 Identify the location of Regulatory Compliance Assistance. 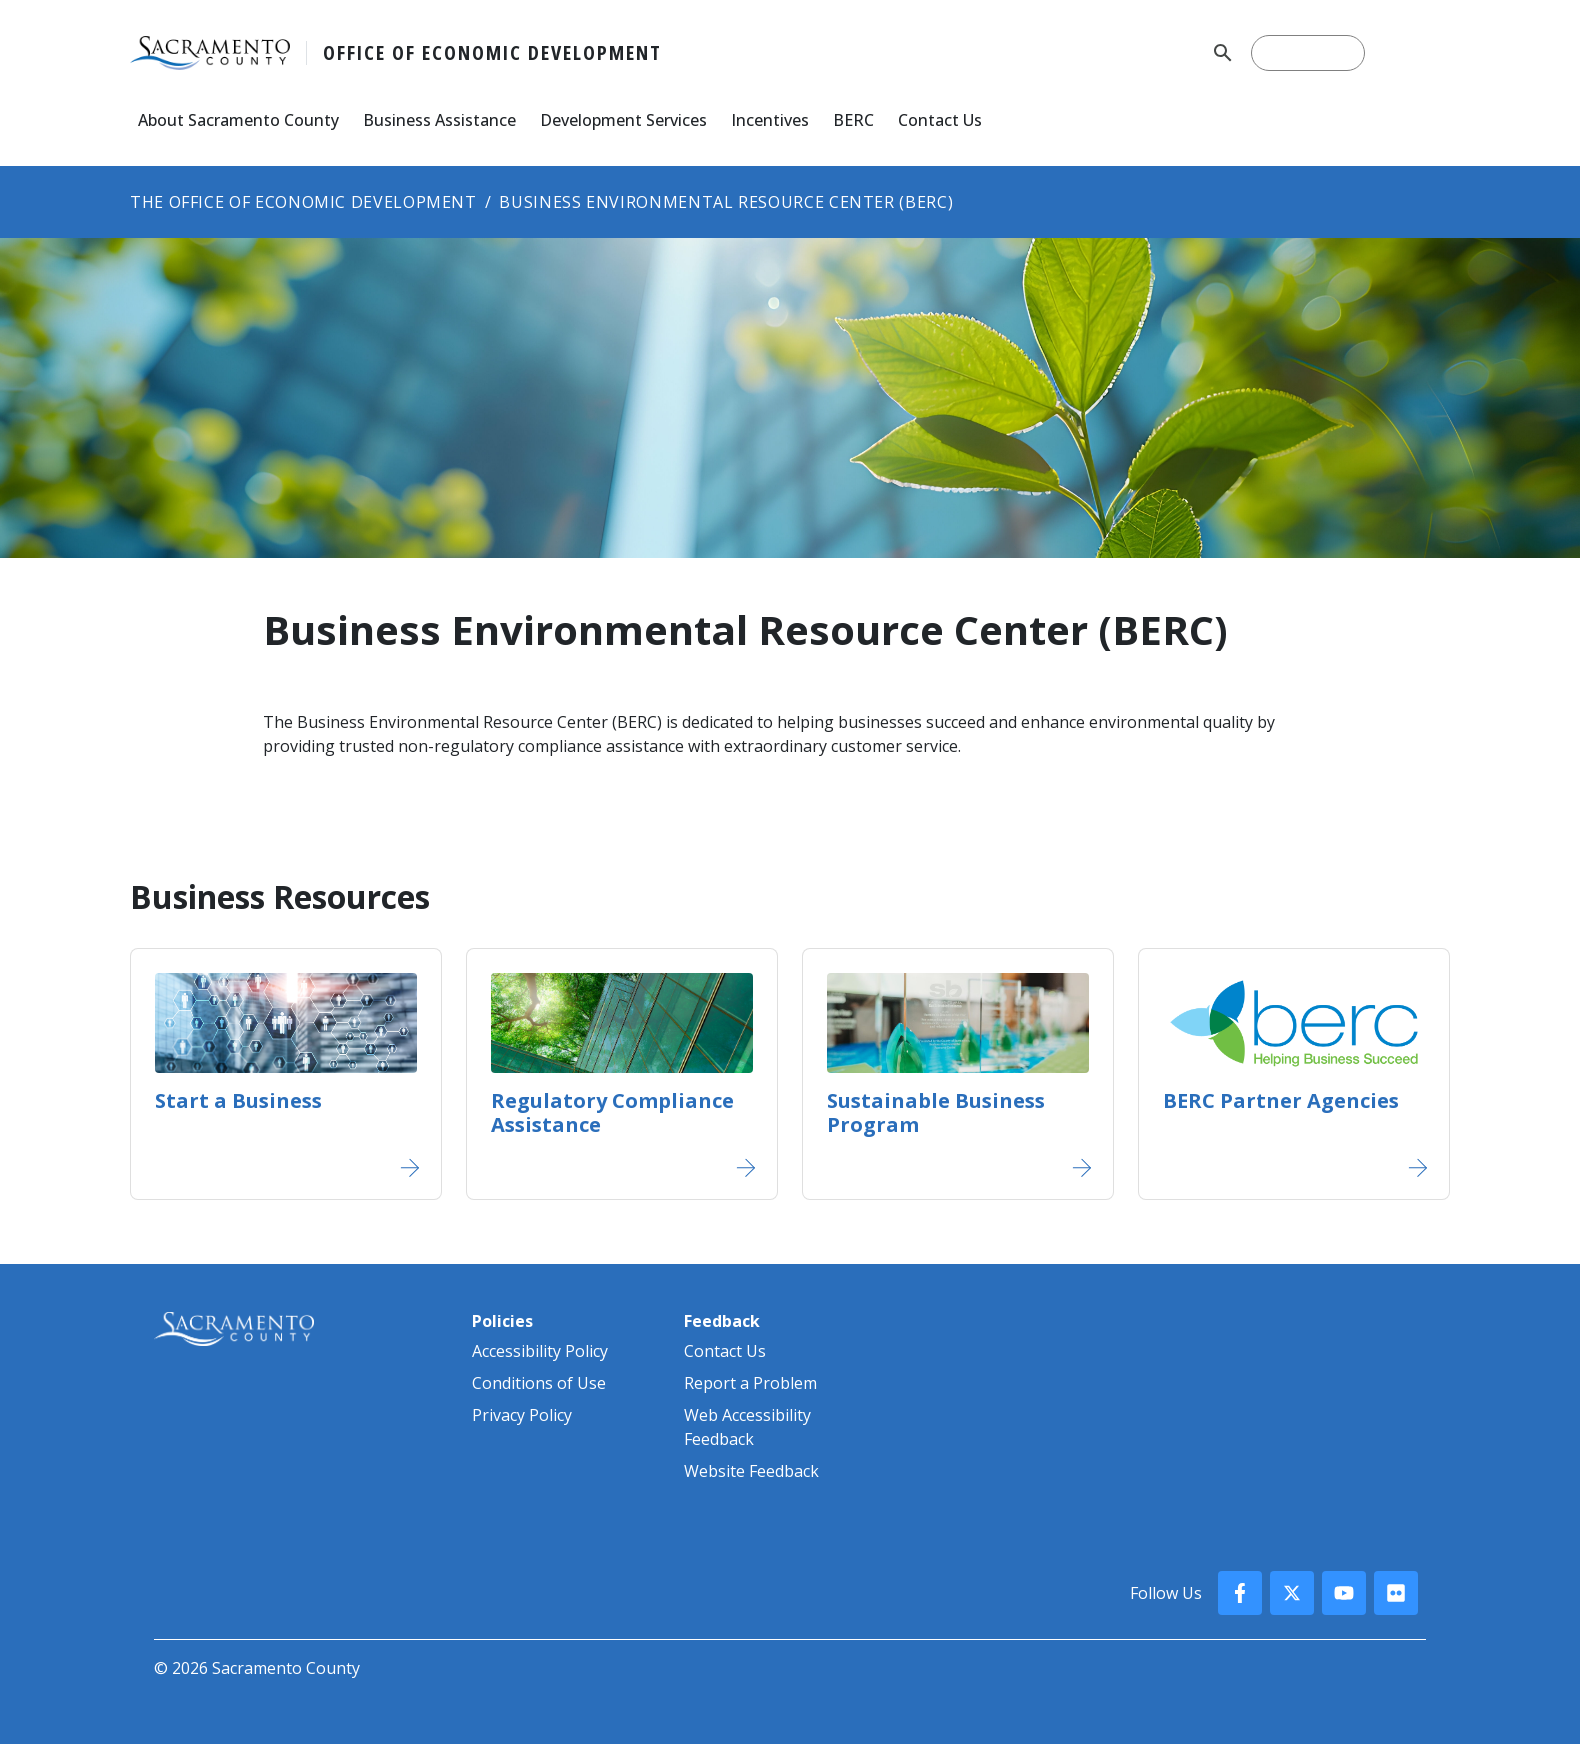
(612, 1112).